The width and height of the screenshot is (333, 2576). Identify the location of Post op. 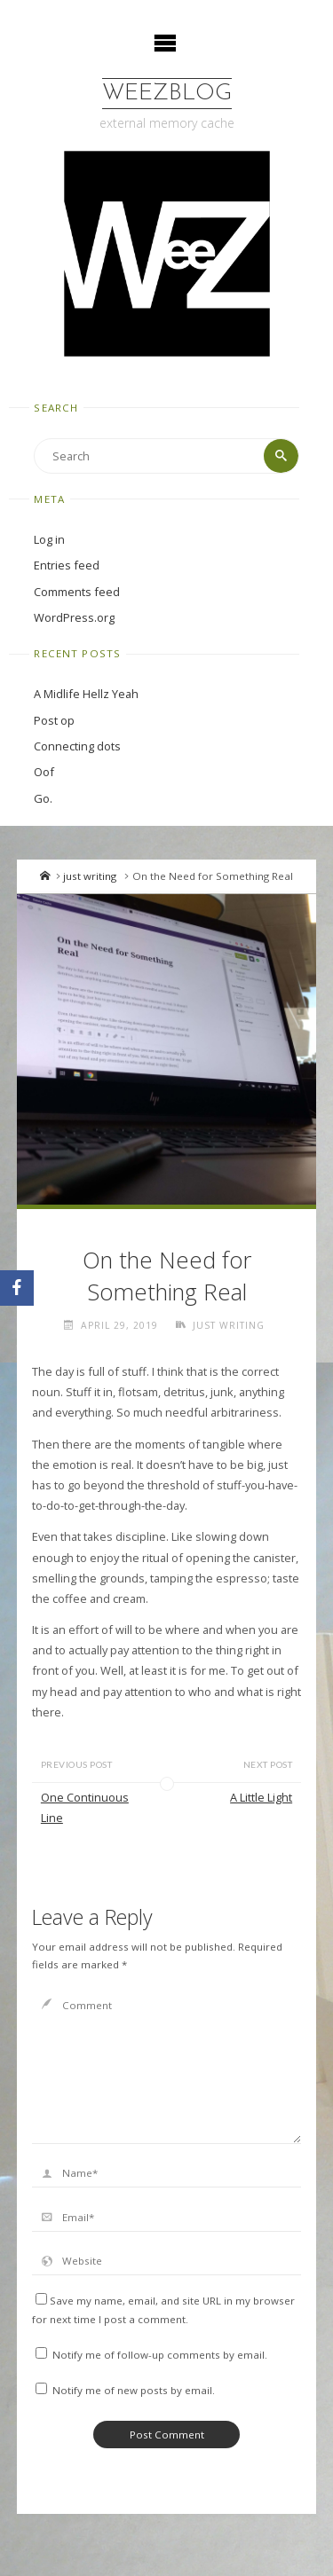
(54, 720).